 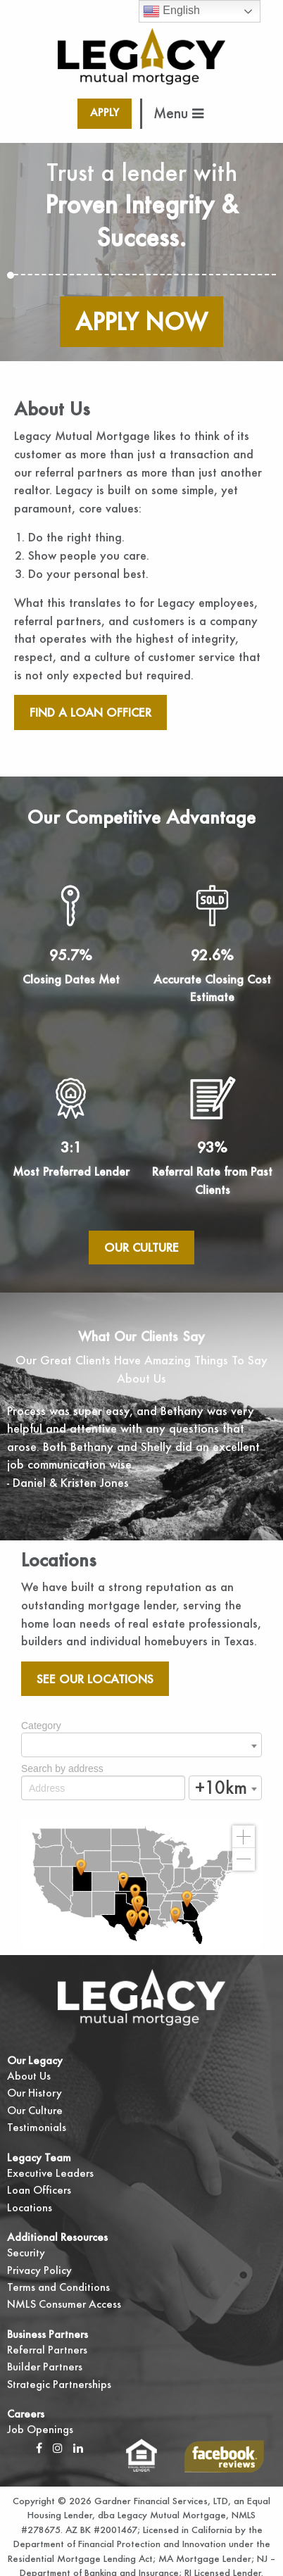 I want to click on Strategic Partnerships, so click(x=59, y=2384).